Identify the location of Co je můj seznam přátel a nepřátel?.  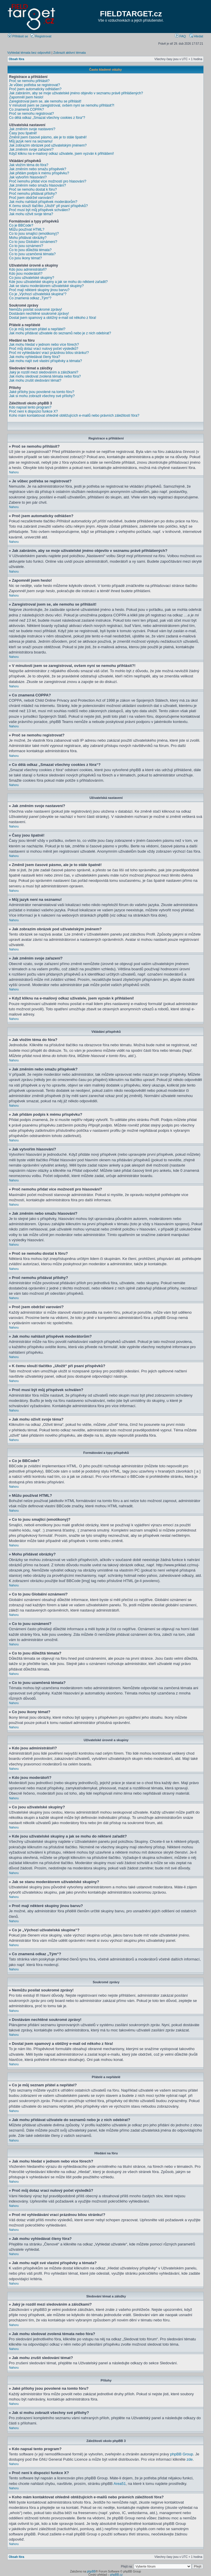
(37, 329).